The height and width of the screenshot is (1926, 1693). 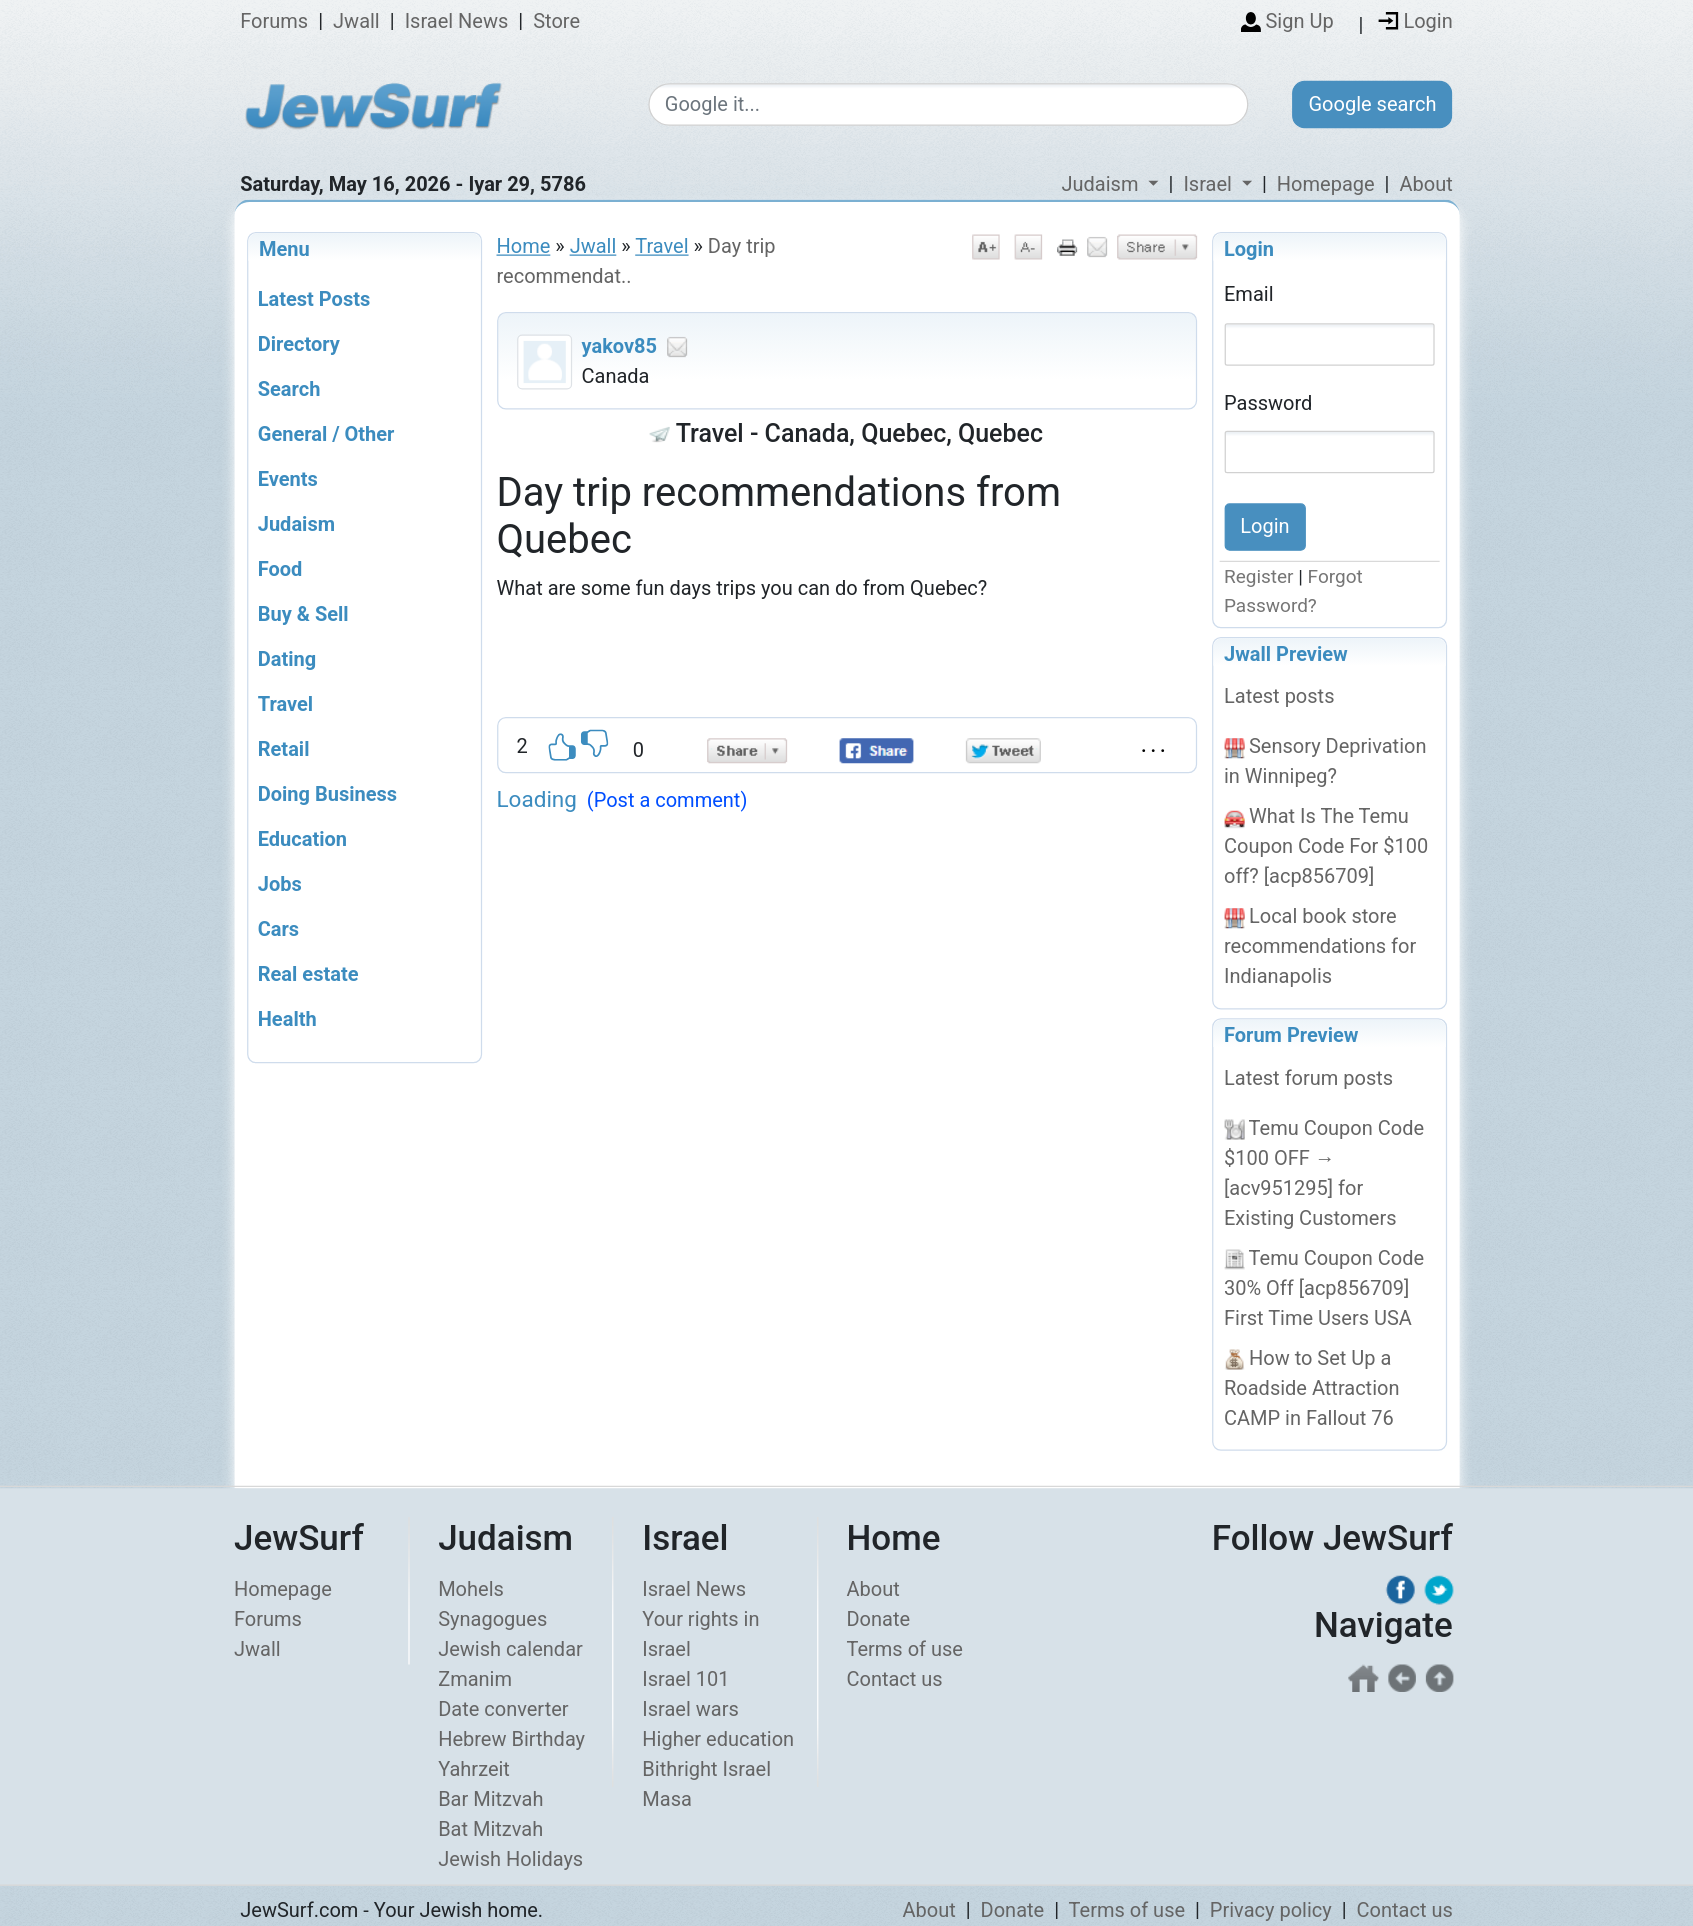 What do you see at coordinates (1209, 184) in the screenshot?
I see `Israel [button]` at bounding box center [1209, 184].